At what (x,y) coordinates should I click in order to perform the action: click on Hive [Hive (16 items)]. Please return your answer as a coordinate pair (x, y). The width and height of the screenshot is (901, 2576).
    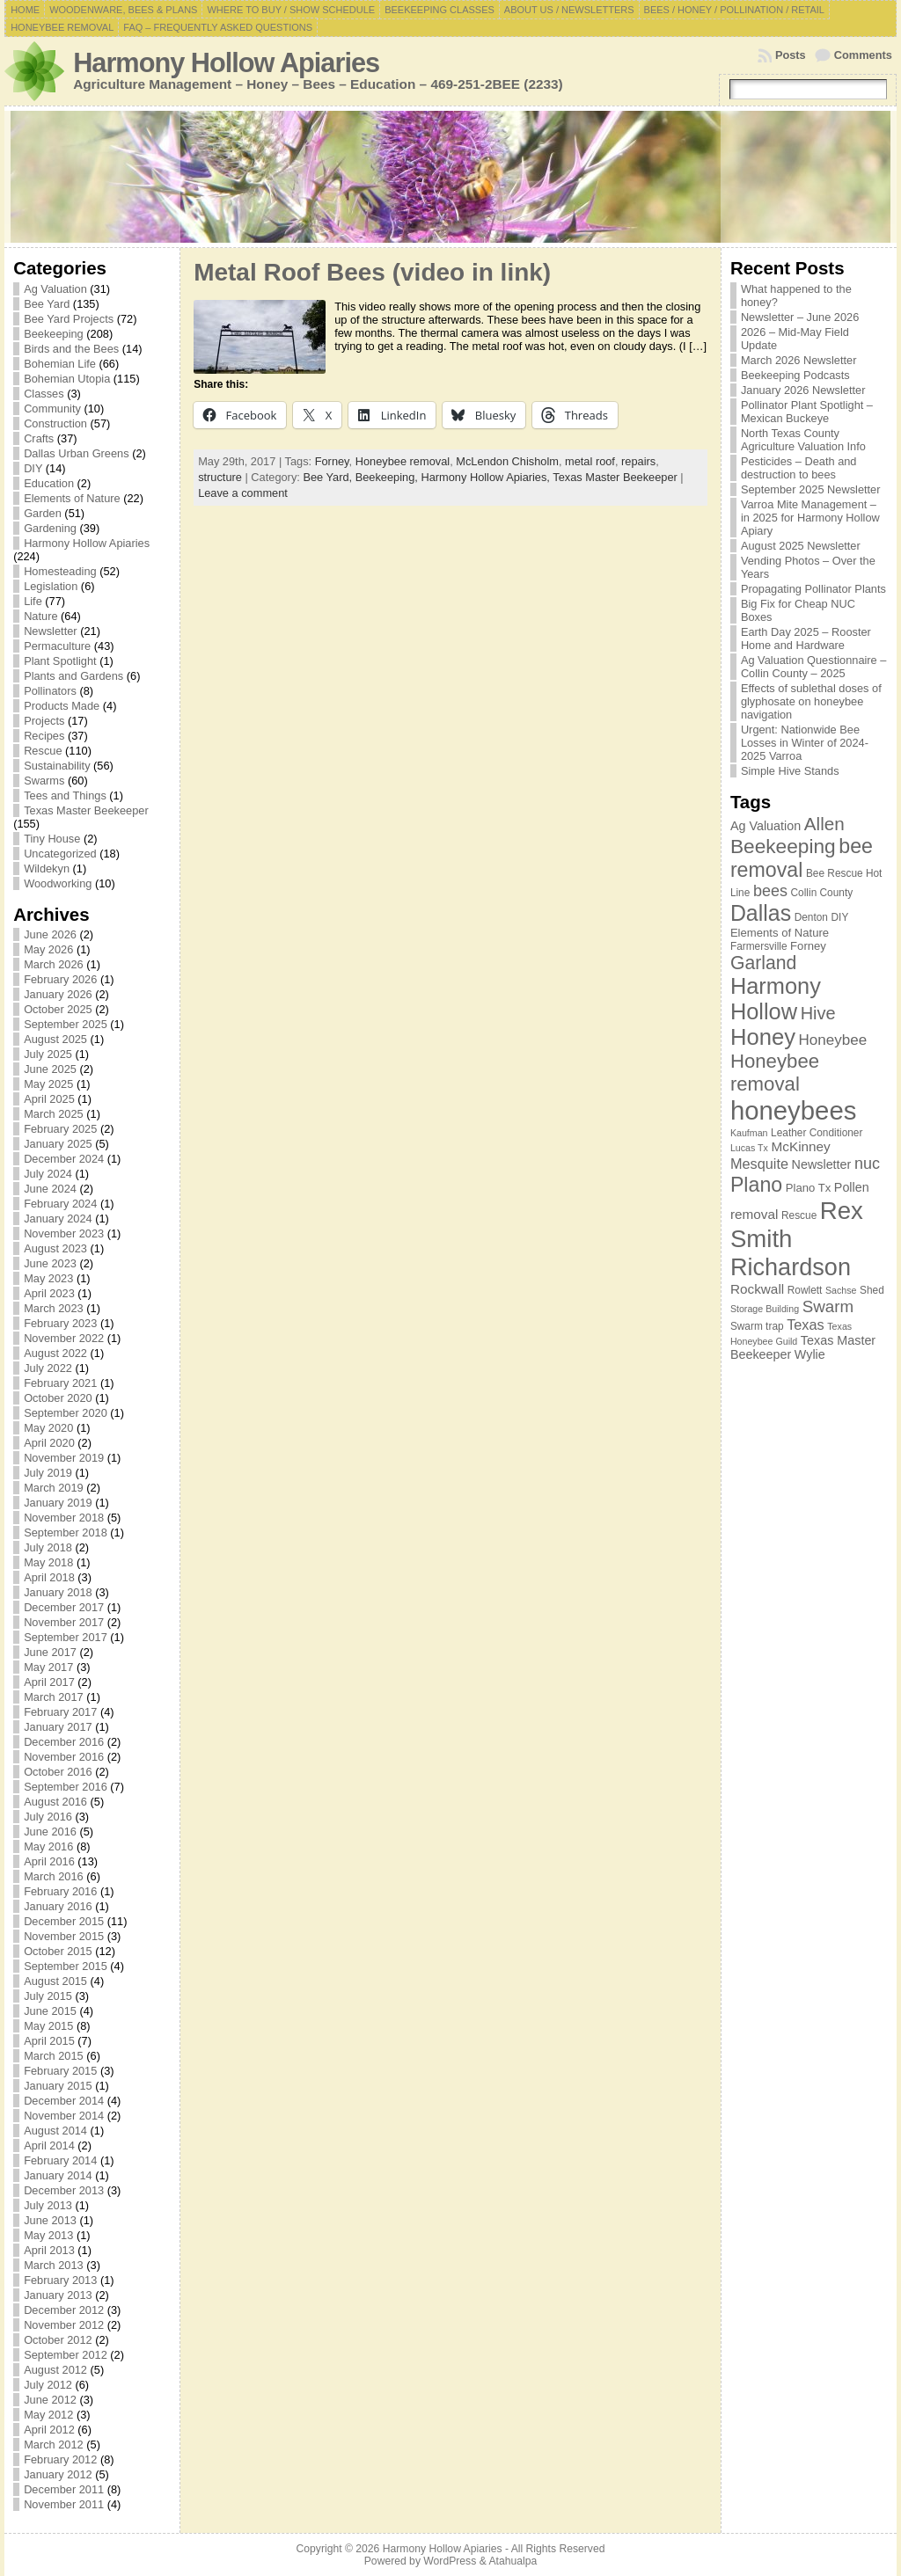
    Looking at the image, I should click on (818, 1013).